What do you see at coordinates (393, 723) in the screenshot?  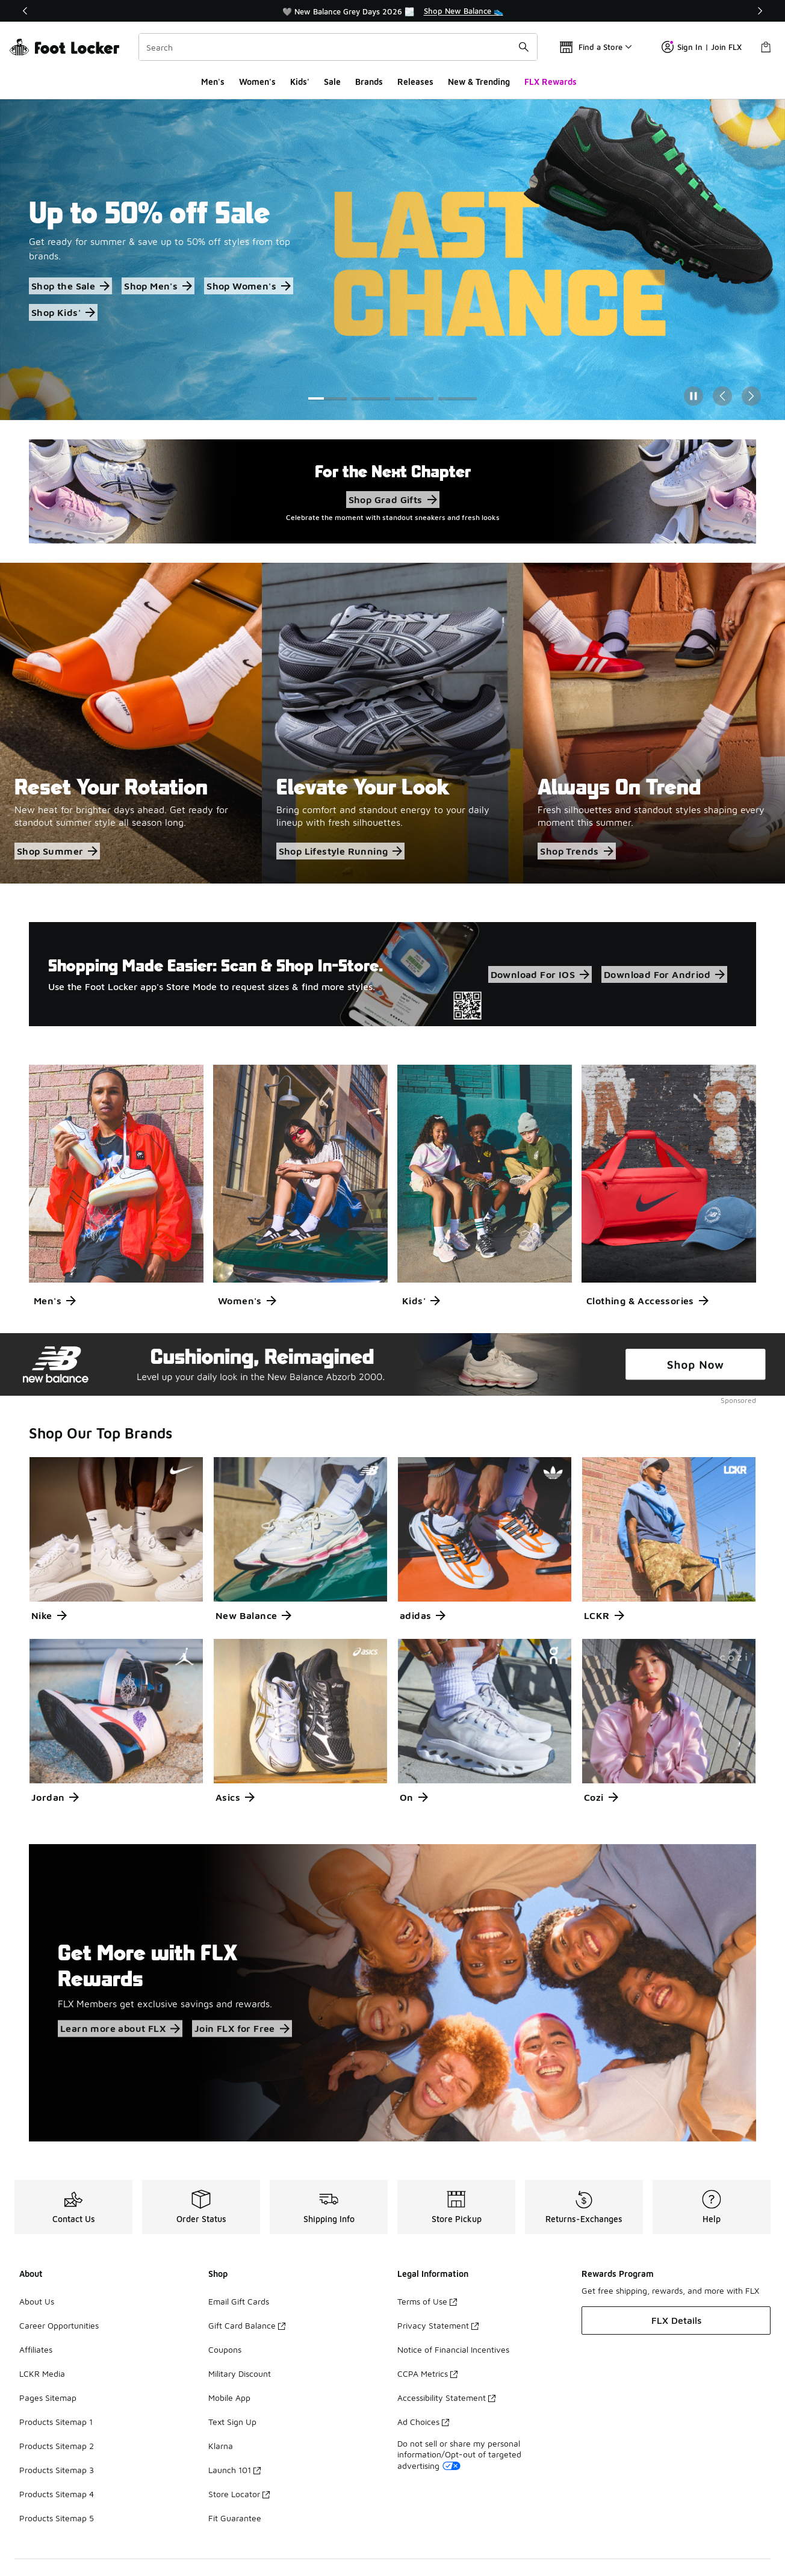 I see `[Elevate Your Look Bring comfort and standout energy to your daily lineup with fresh silhouettes.]` at bounding box center [393, 723].